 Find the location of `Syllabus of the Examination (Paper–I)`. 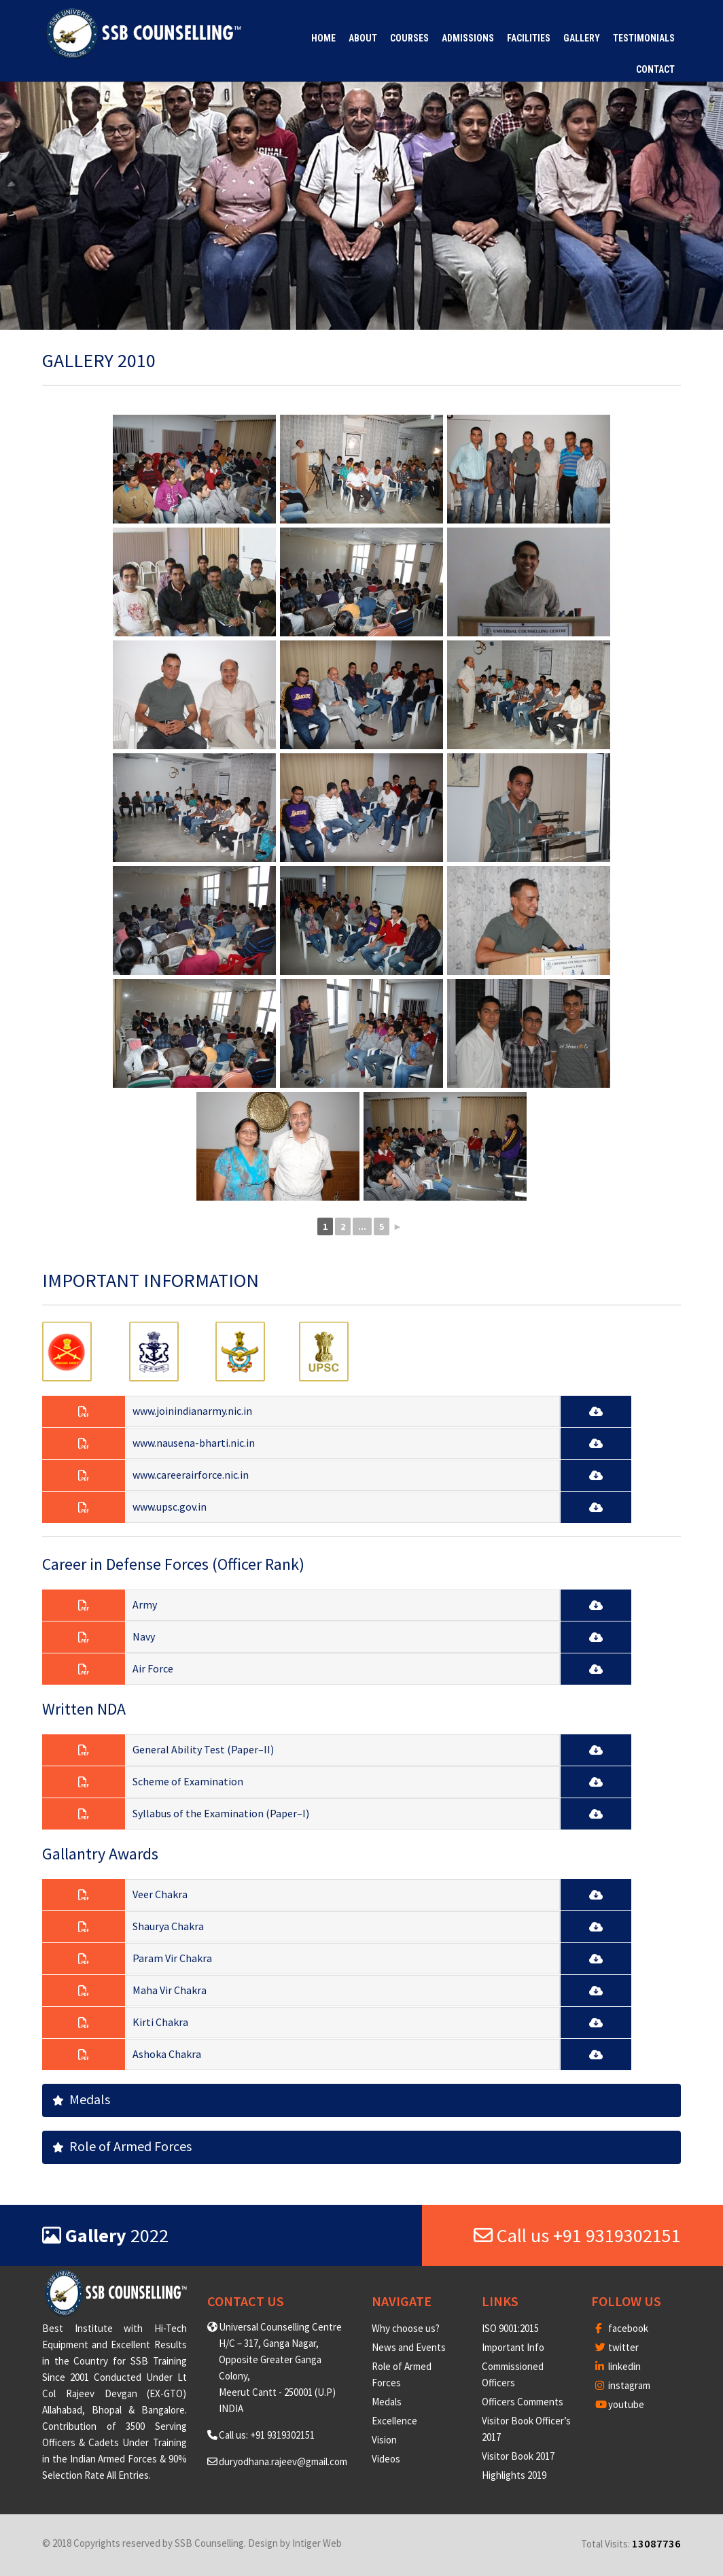

Syllabus of the Examination (Paper–I) is located at coordinates (221, 1813).